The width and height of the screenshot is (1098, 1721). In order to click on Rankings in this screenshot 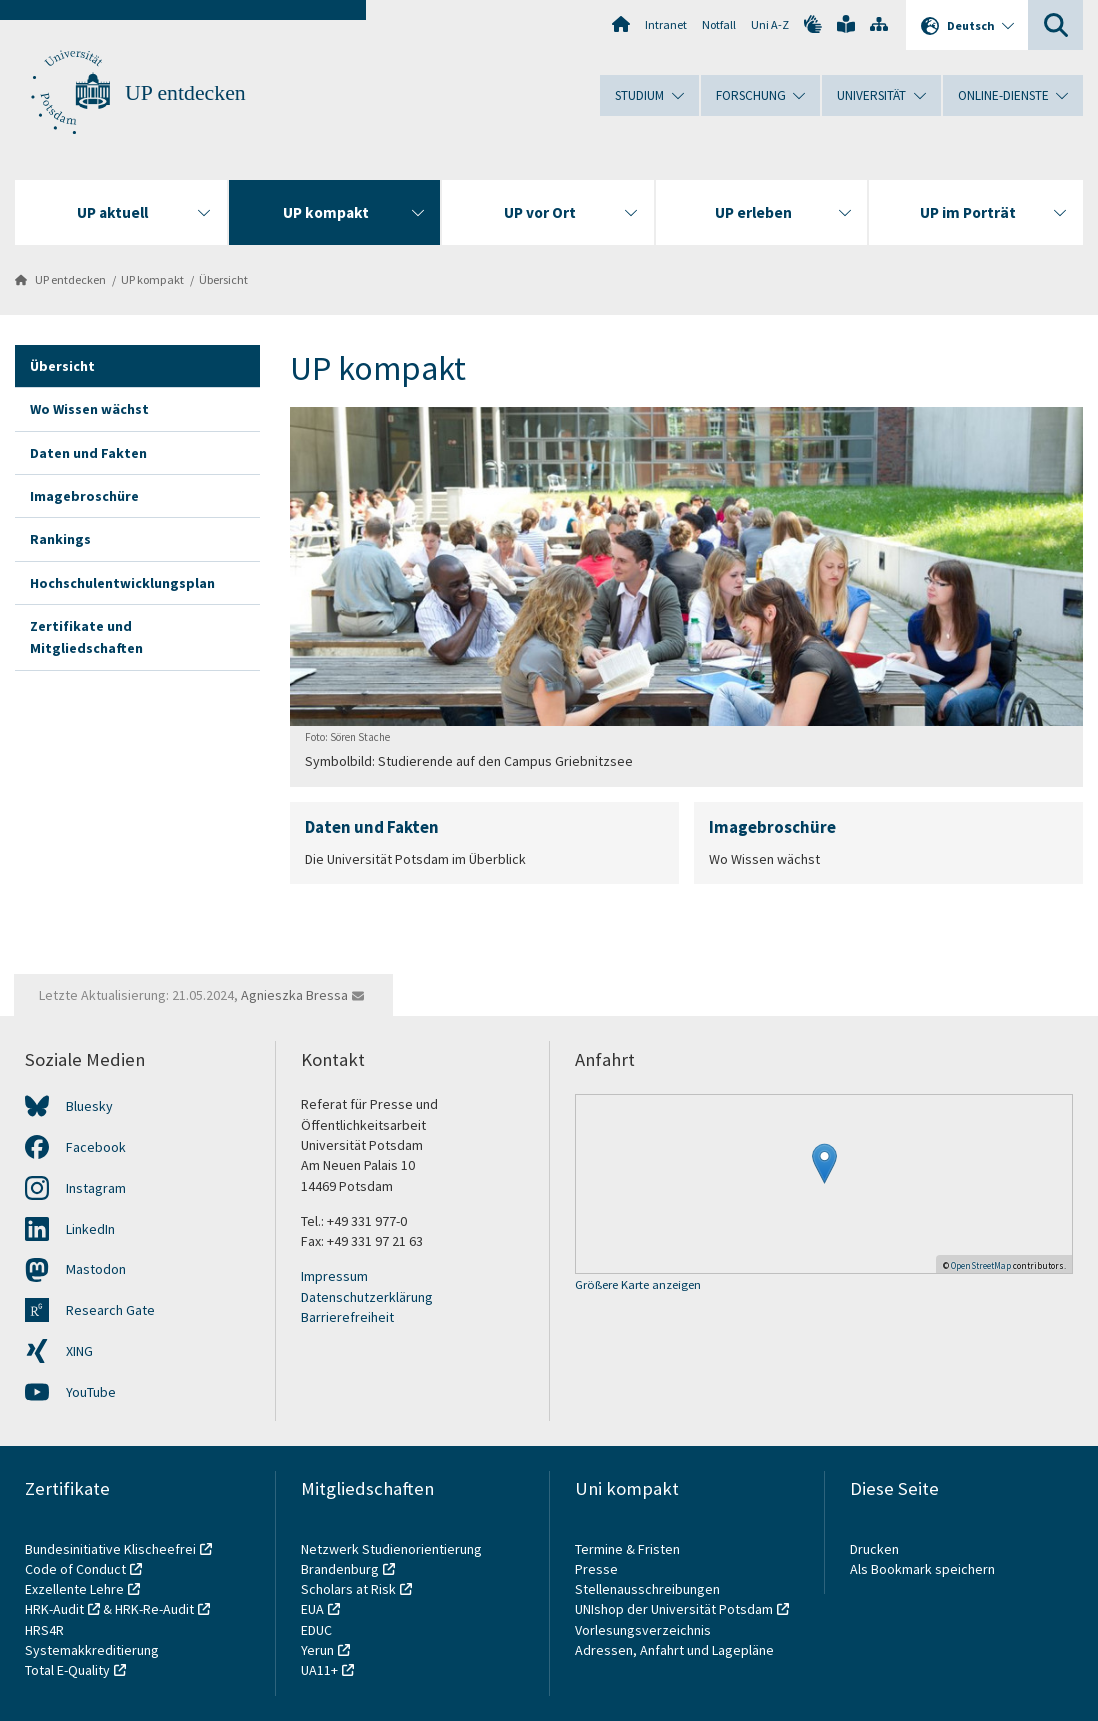, I will do `click(60, 539)`.